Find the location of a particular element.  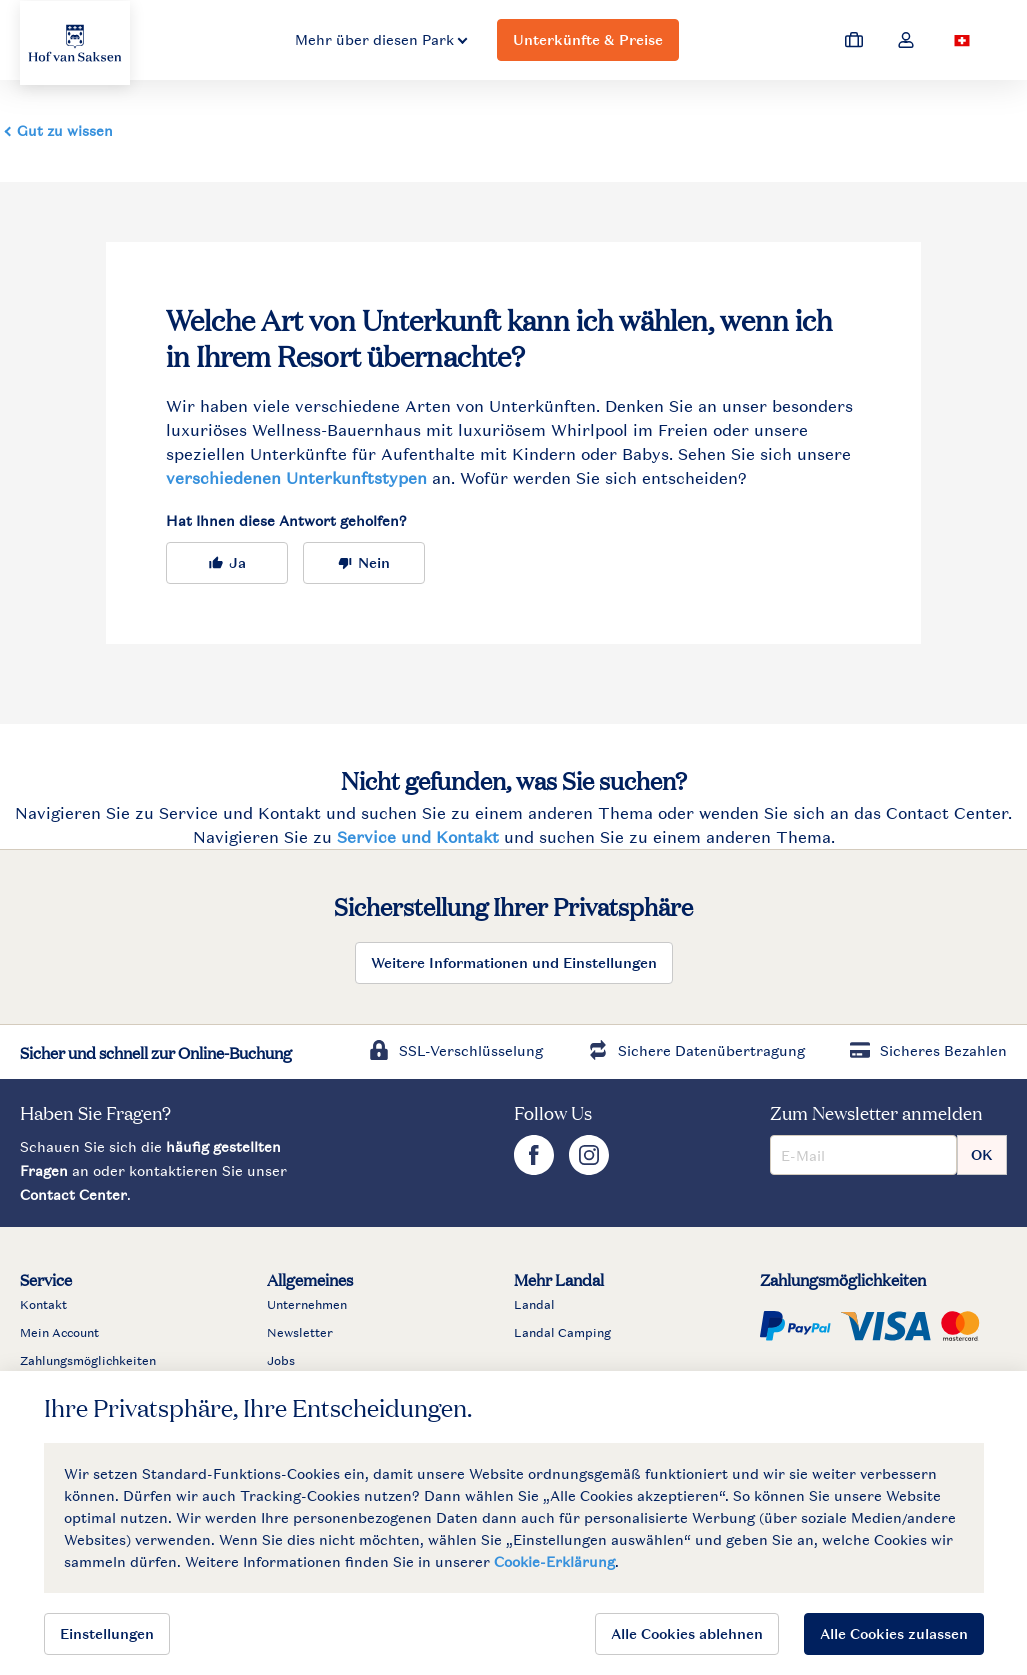

Unternehmen is located at coordinates (307, 1305).